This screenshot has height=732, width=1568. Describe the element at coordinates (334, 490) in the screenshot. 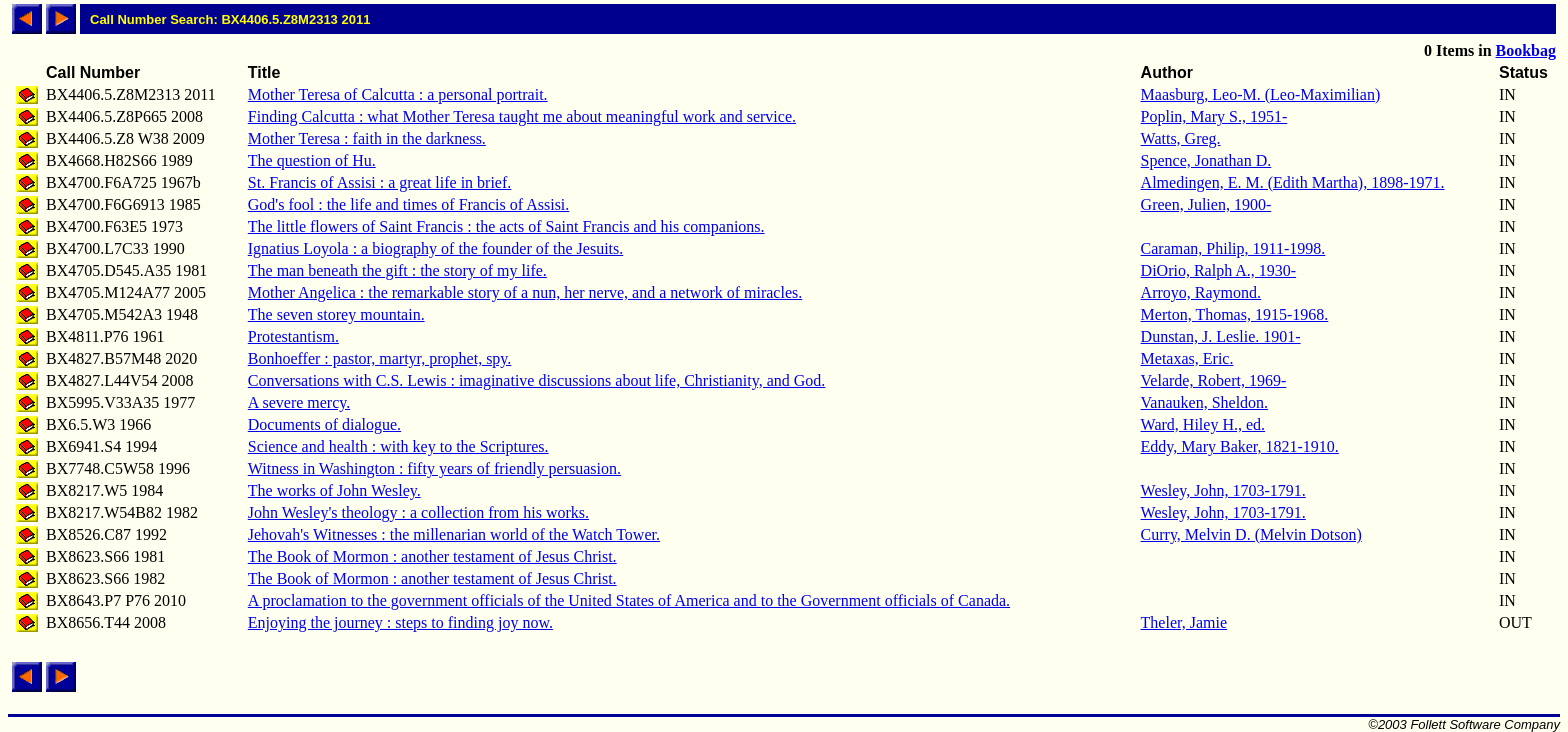

I see `The works of John Wesley.` at that location.